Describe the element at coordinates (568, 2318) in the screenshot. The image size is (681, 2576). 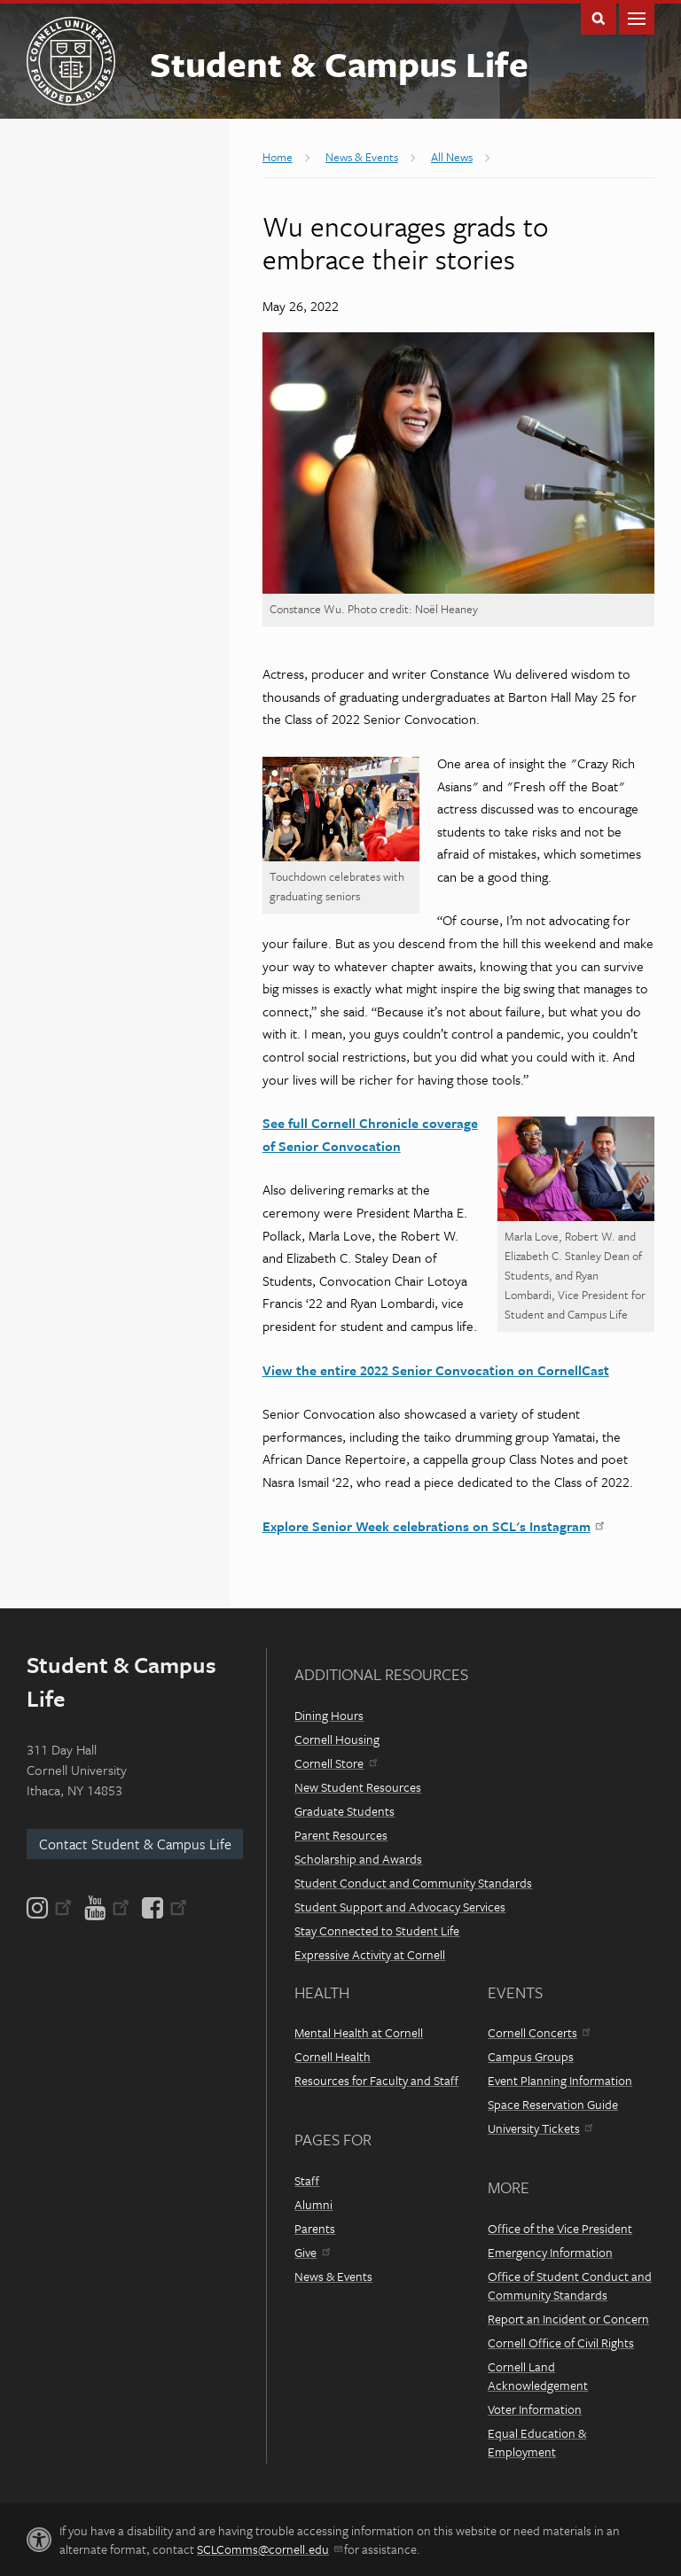
I see `Report an Incident or Concern` at that location.